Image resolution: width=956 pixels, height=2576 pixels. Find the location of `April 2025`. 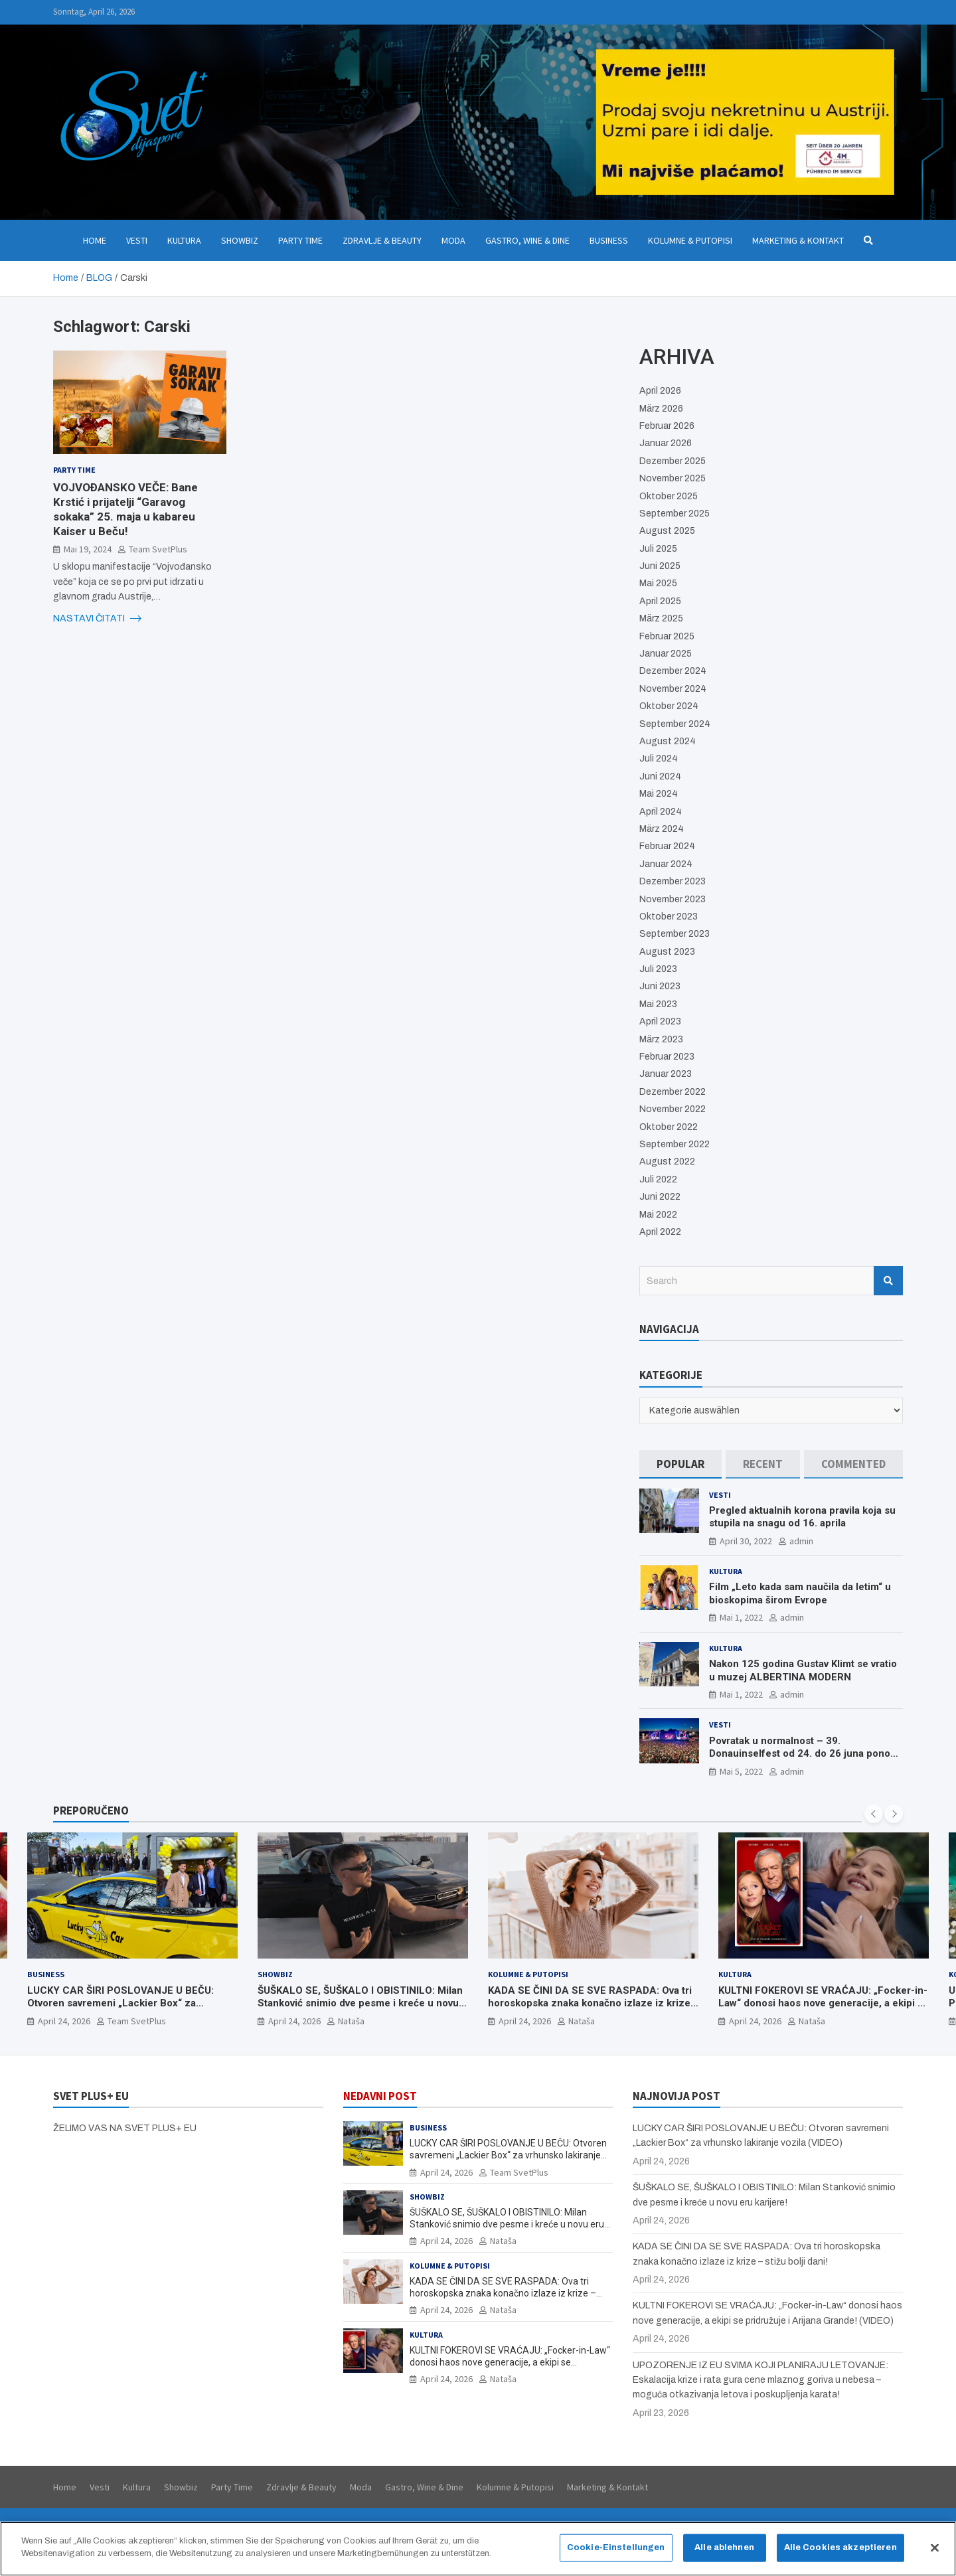

April 2025 is located at coordinates (660, 601).